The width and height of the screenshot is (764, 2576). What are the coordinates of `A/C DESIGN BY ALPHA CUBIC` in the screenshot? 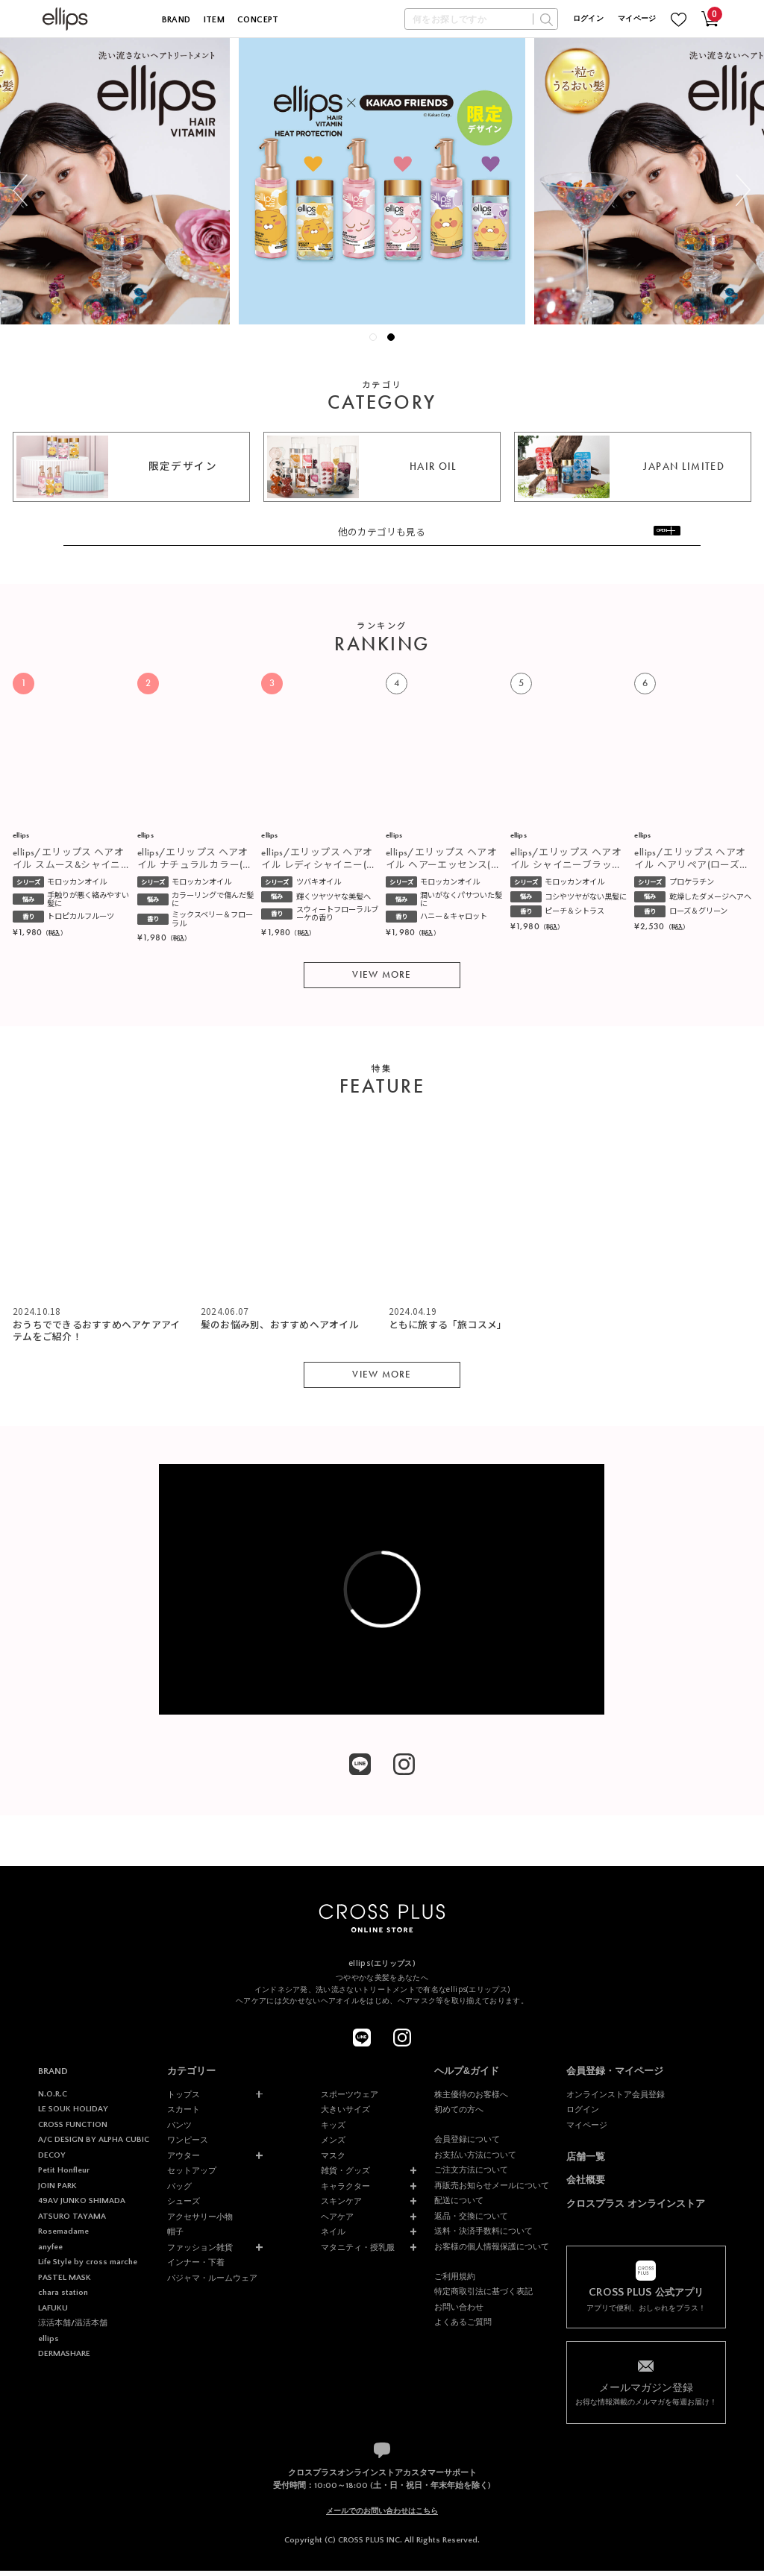 It's located at (93, 2145).